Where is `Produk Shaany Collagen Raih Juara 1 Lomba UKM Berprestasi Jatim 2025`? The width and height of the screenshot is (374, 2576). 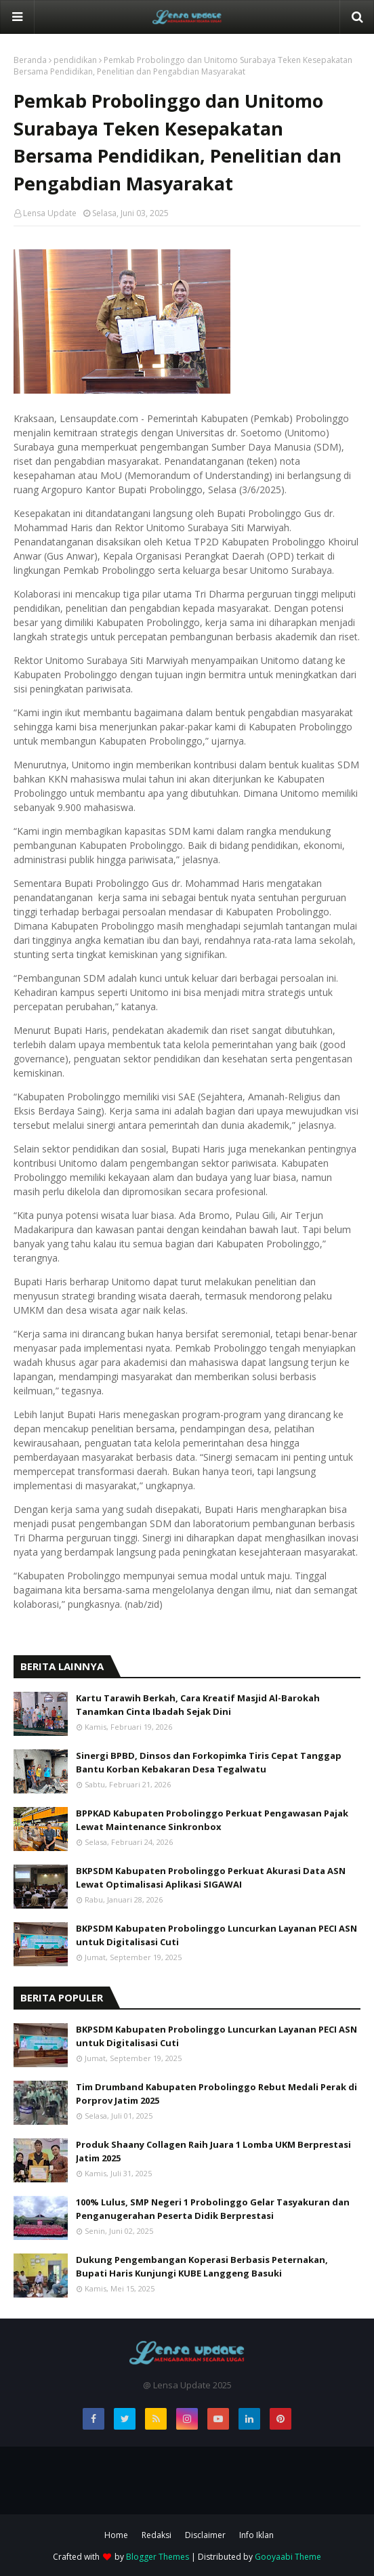
Produk Shaany Collagen Raih Juara 1 Lomba UKM Berprestasi Jatim 2025 is located at coordinates (213, 2151).